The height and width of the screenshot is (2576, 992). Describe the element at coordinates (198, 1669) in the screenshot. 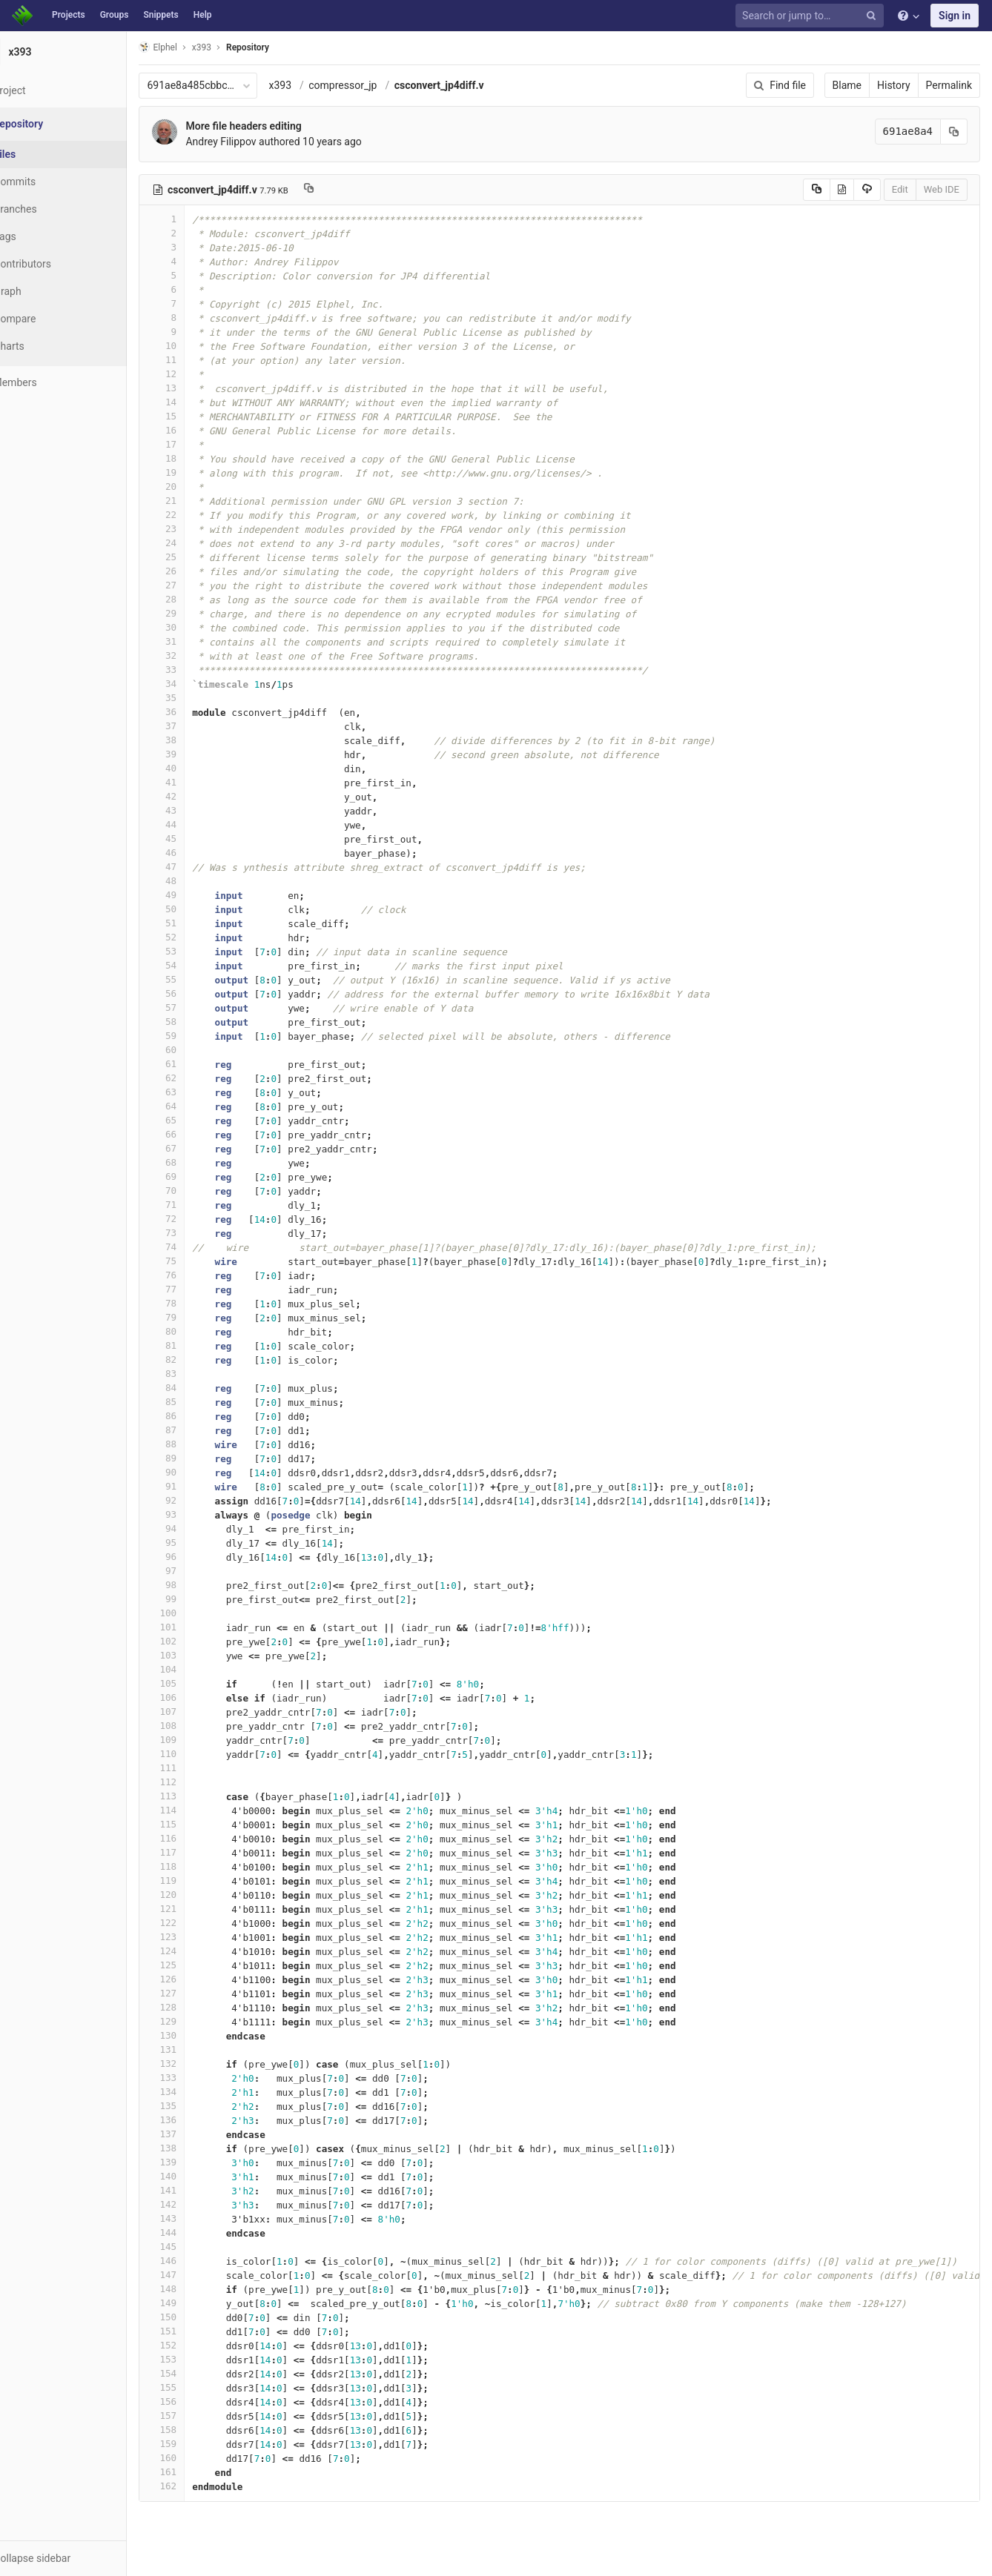

I see `104` at that location.